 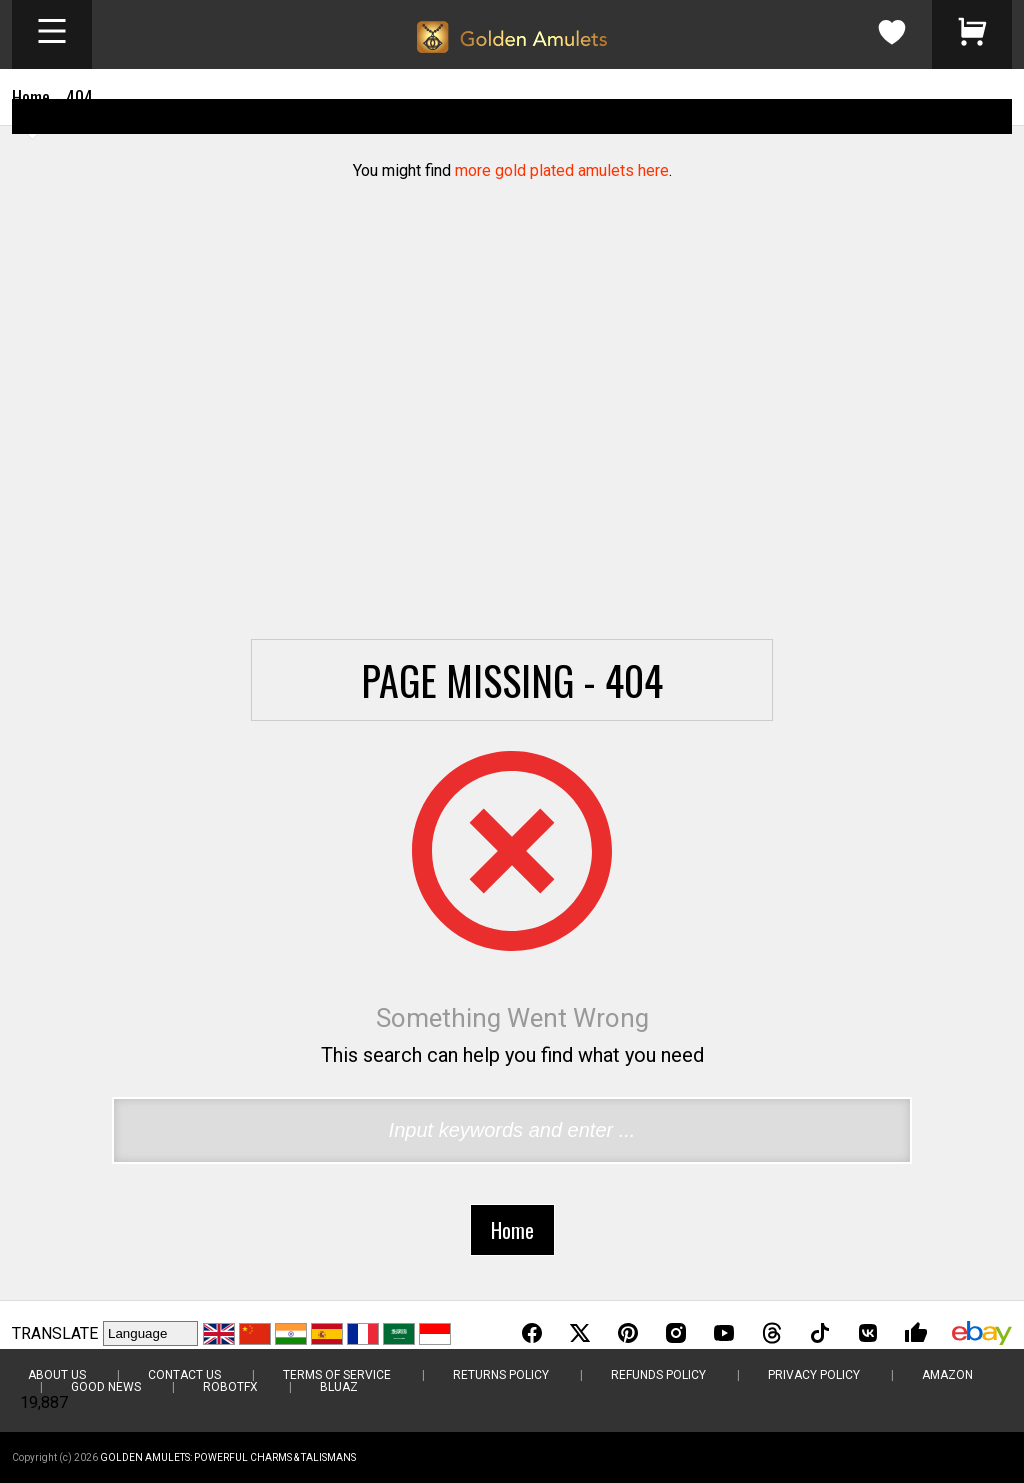 I want to click on BluAZ, so click(x=339, y=1387).